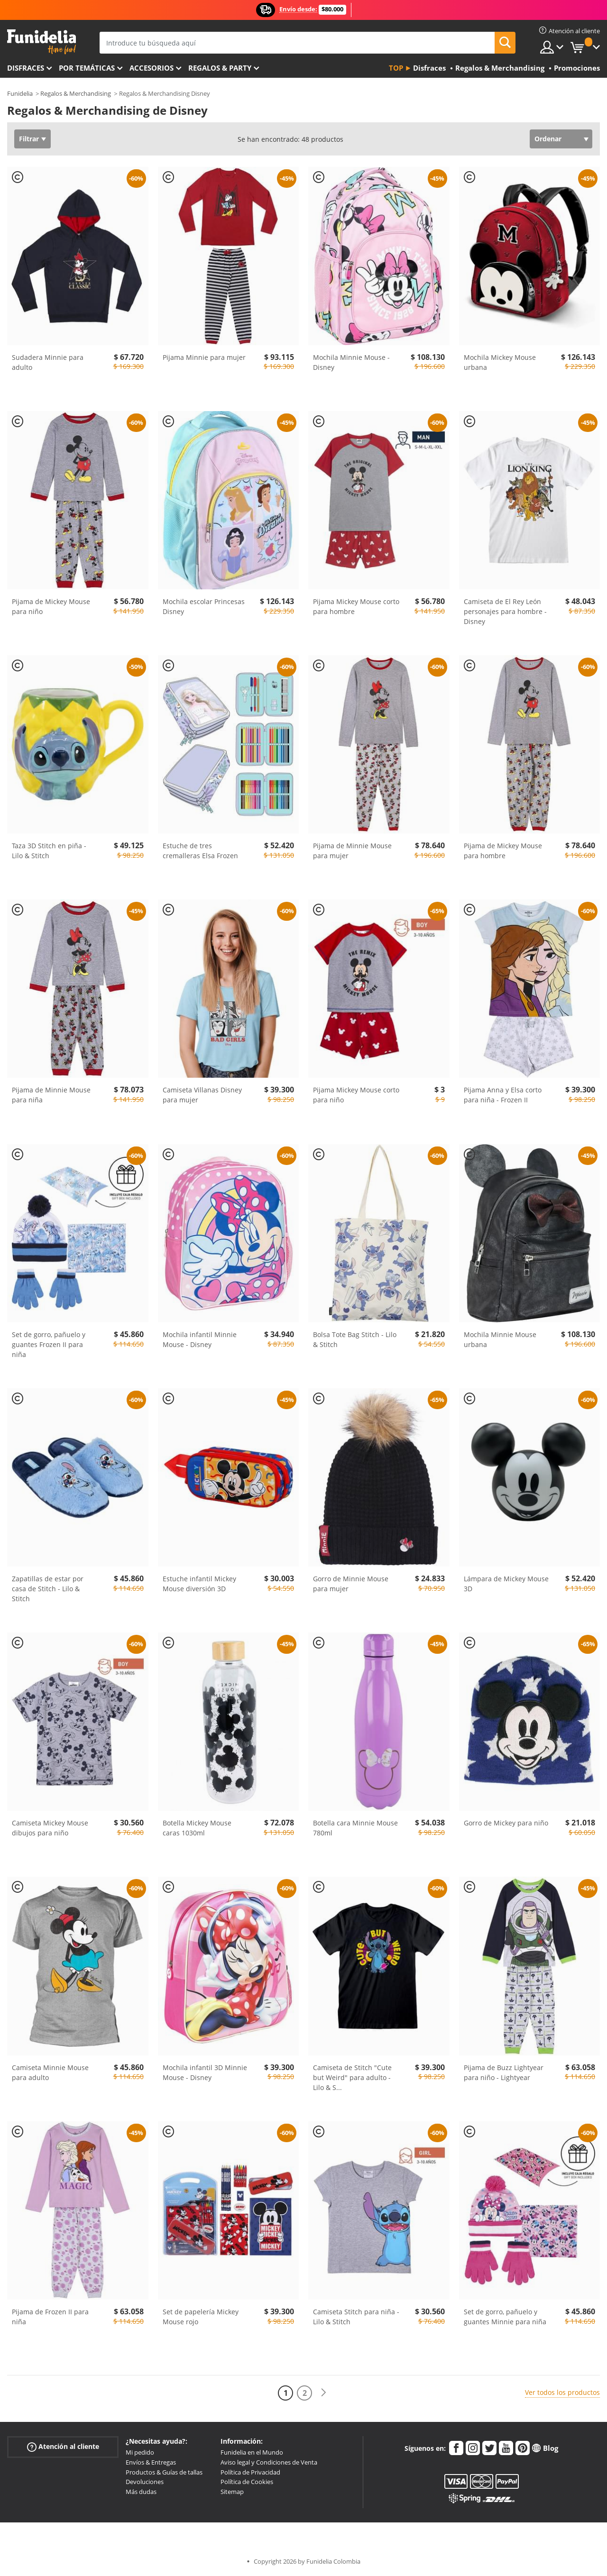  Describe the element at coordinates (506, 1822) in the screenshot. I see `Gorro de Mickey para niño` at that location.